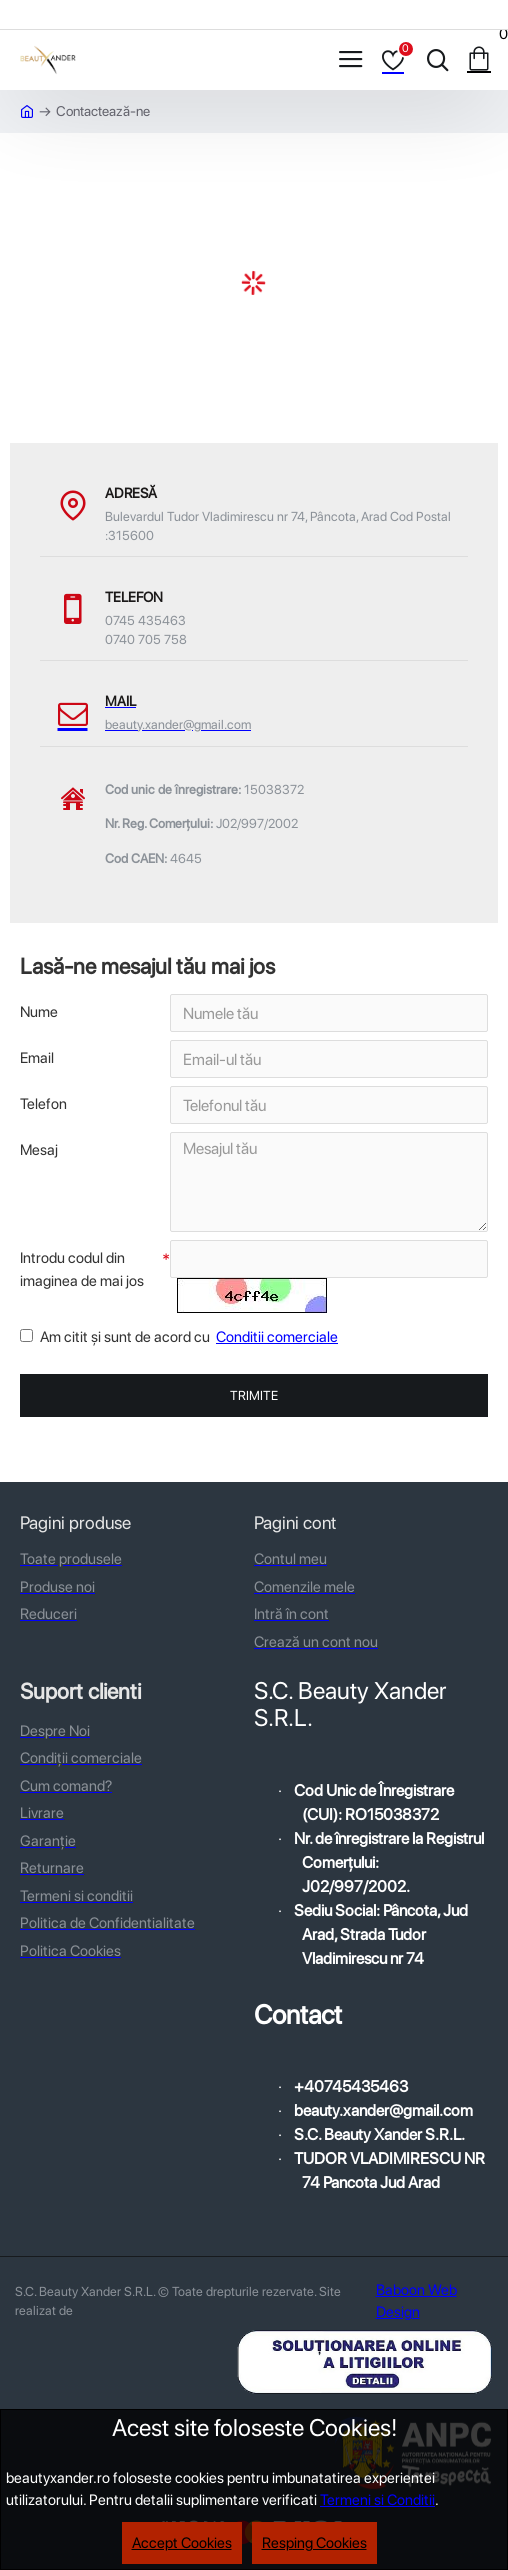 The width and height of the screenshot is (508, 2570). I want to click on Am citit şi sunt de acord cu, so click(180, 1337).